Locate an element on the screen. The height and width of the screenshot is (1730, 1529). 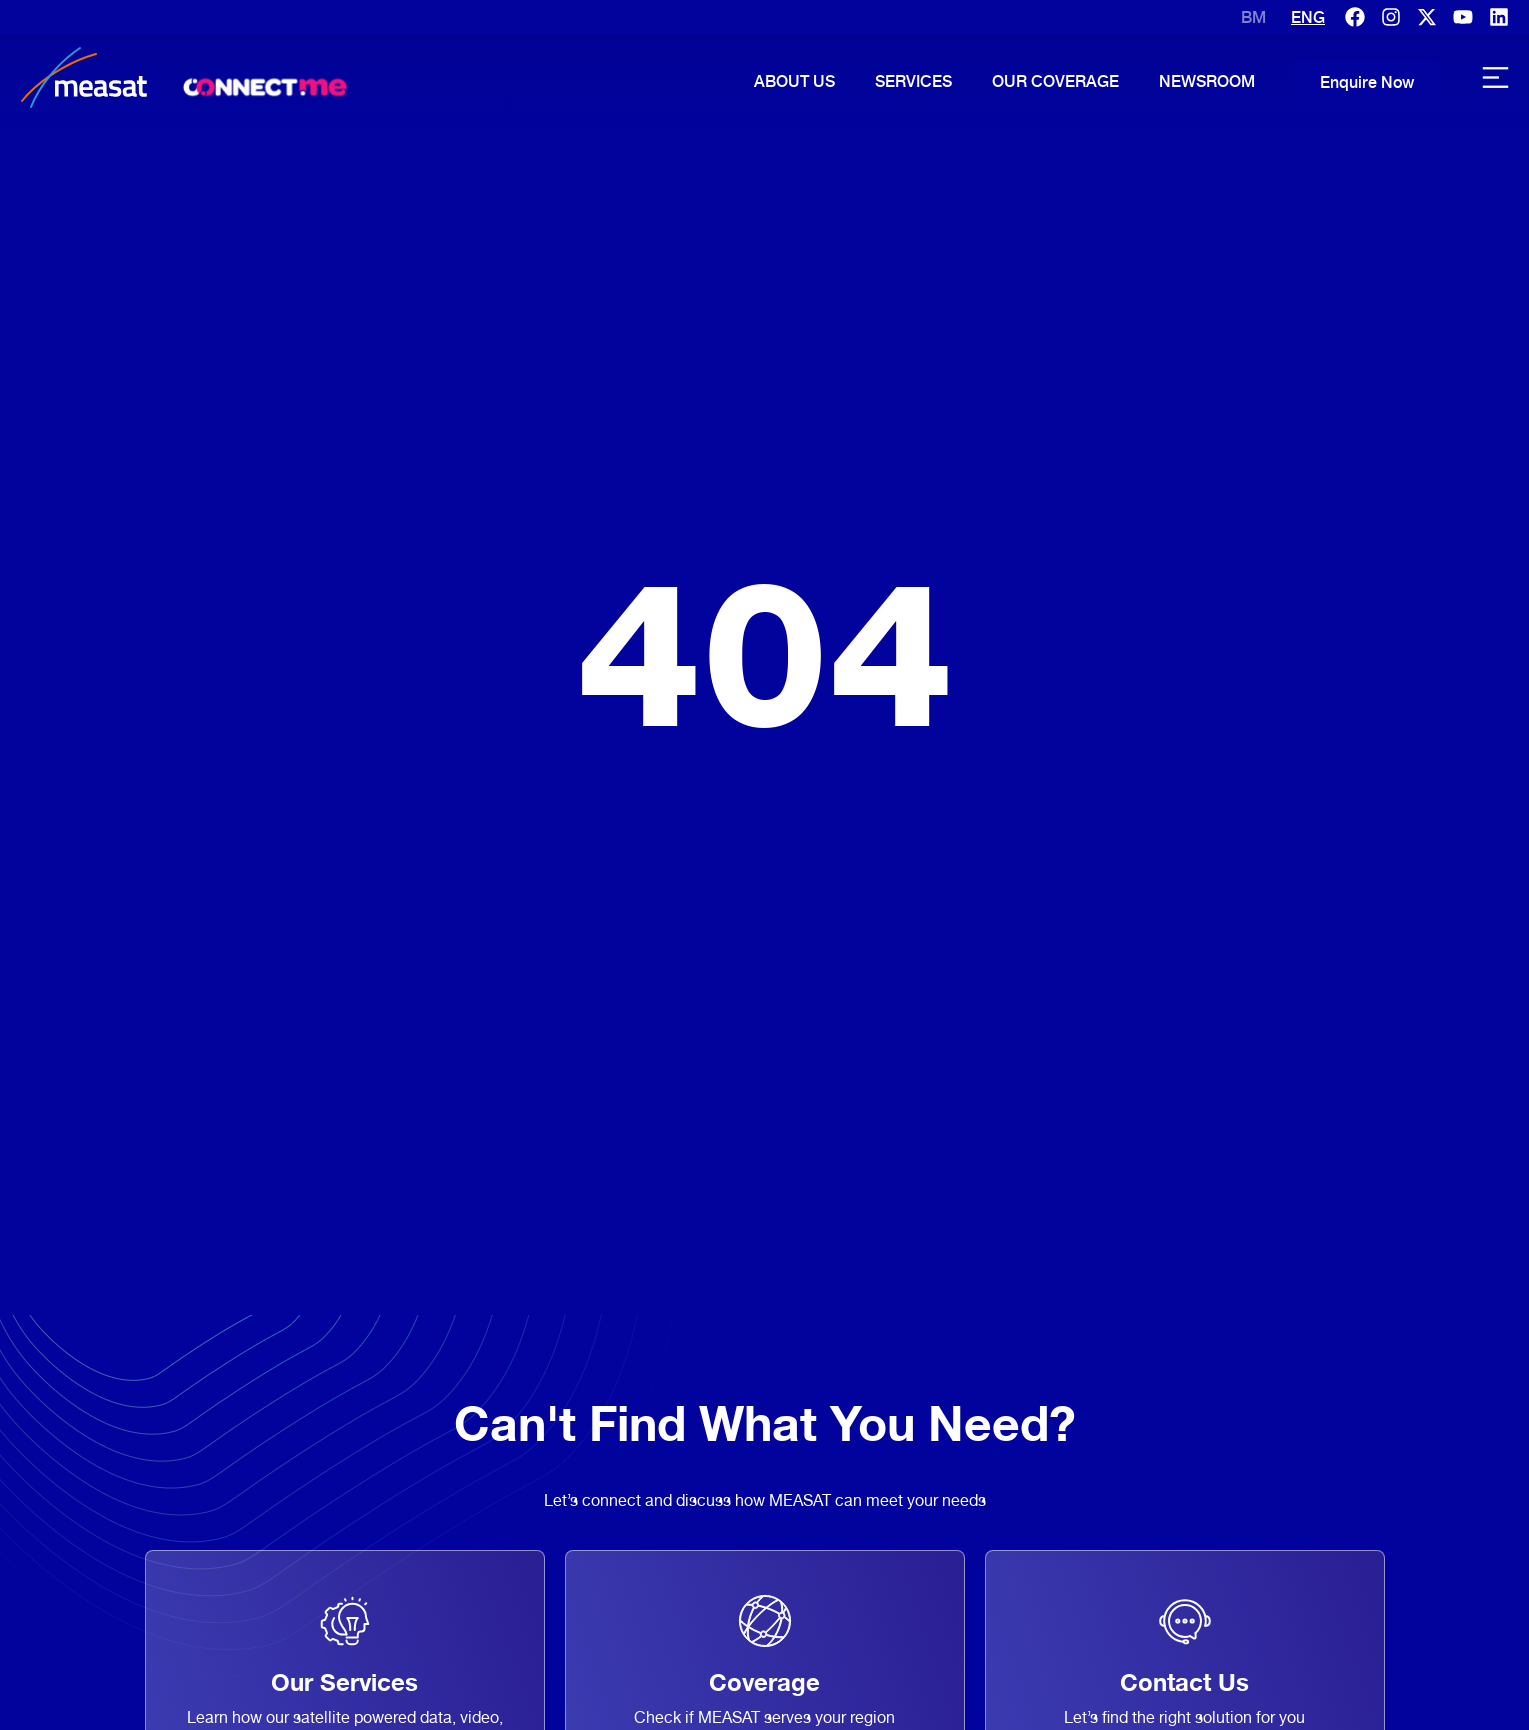
Newsroom is located at coordinates (1207, 81).